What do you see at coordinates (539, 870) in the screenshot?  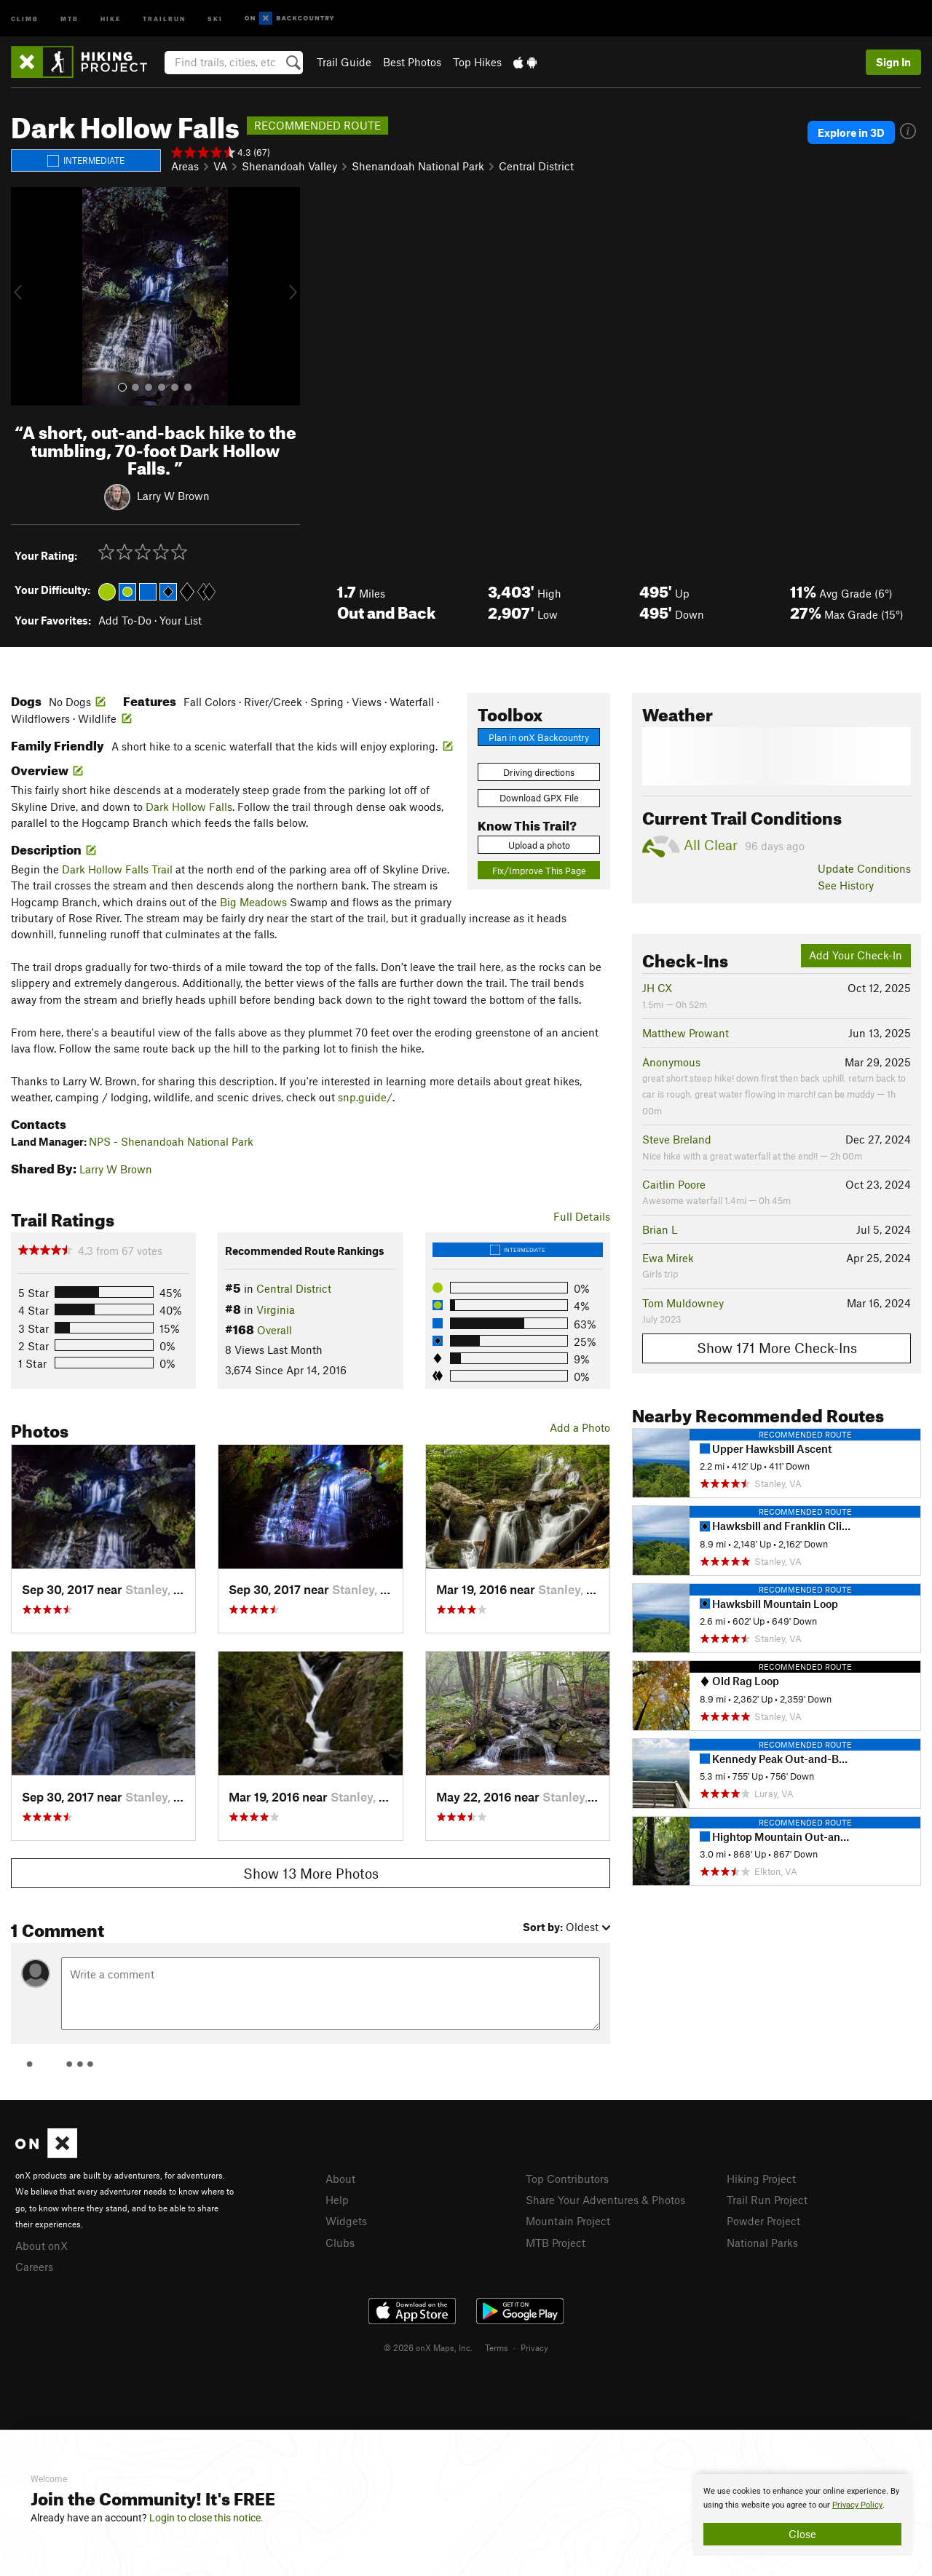 I see `Fix/Improve This Page` at bounding box center [539, 870].